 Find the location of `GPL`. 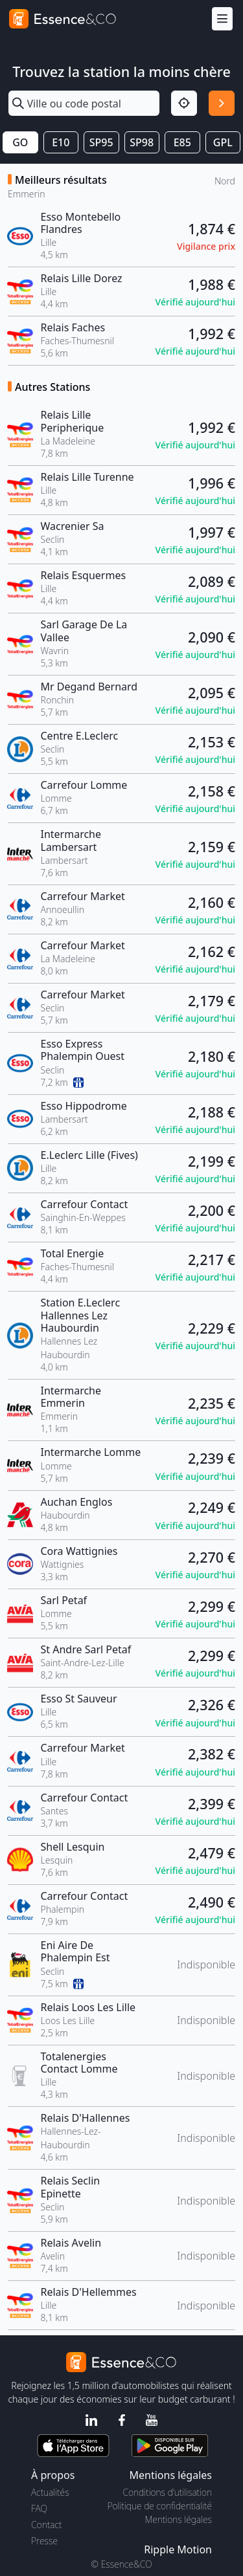

GPL is located at coordinates (223, 142).